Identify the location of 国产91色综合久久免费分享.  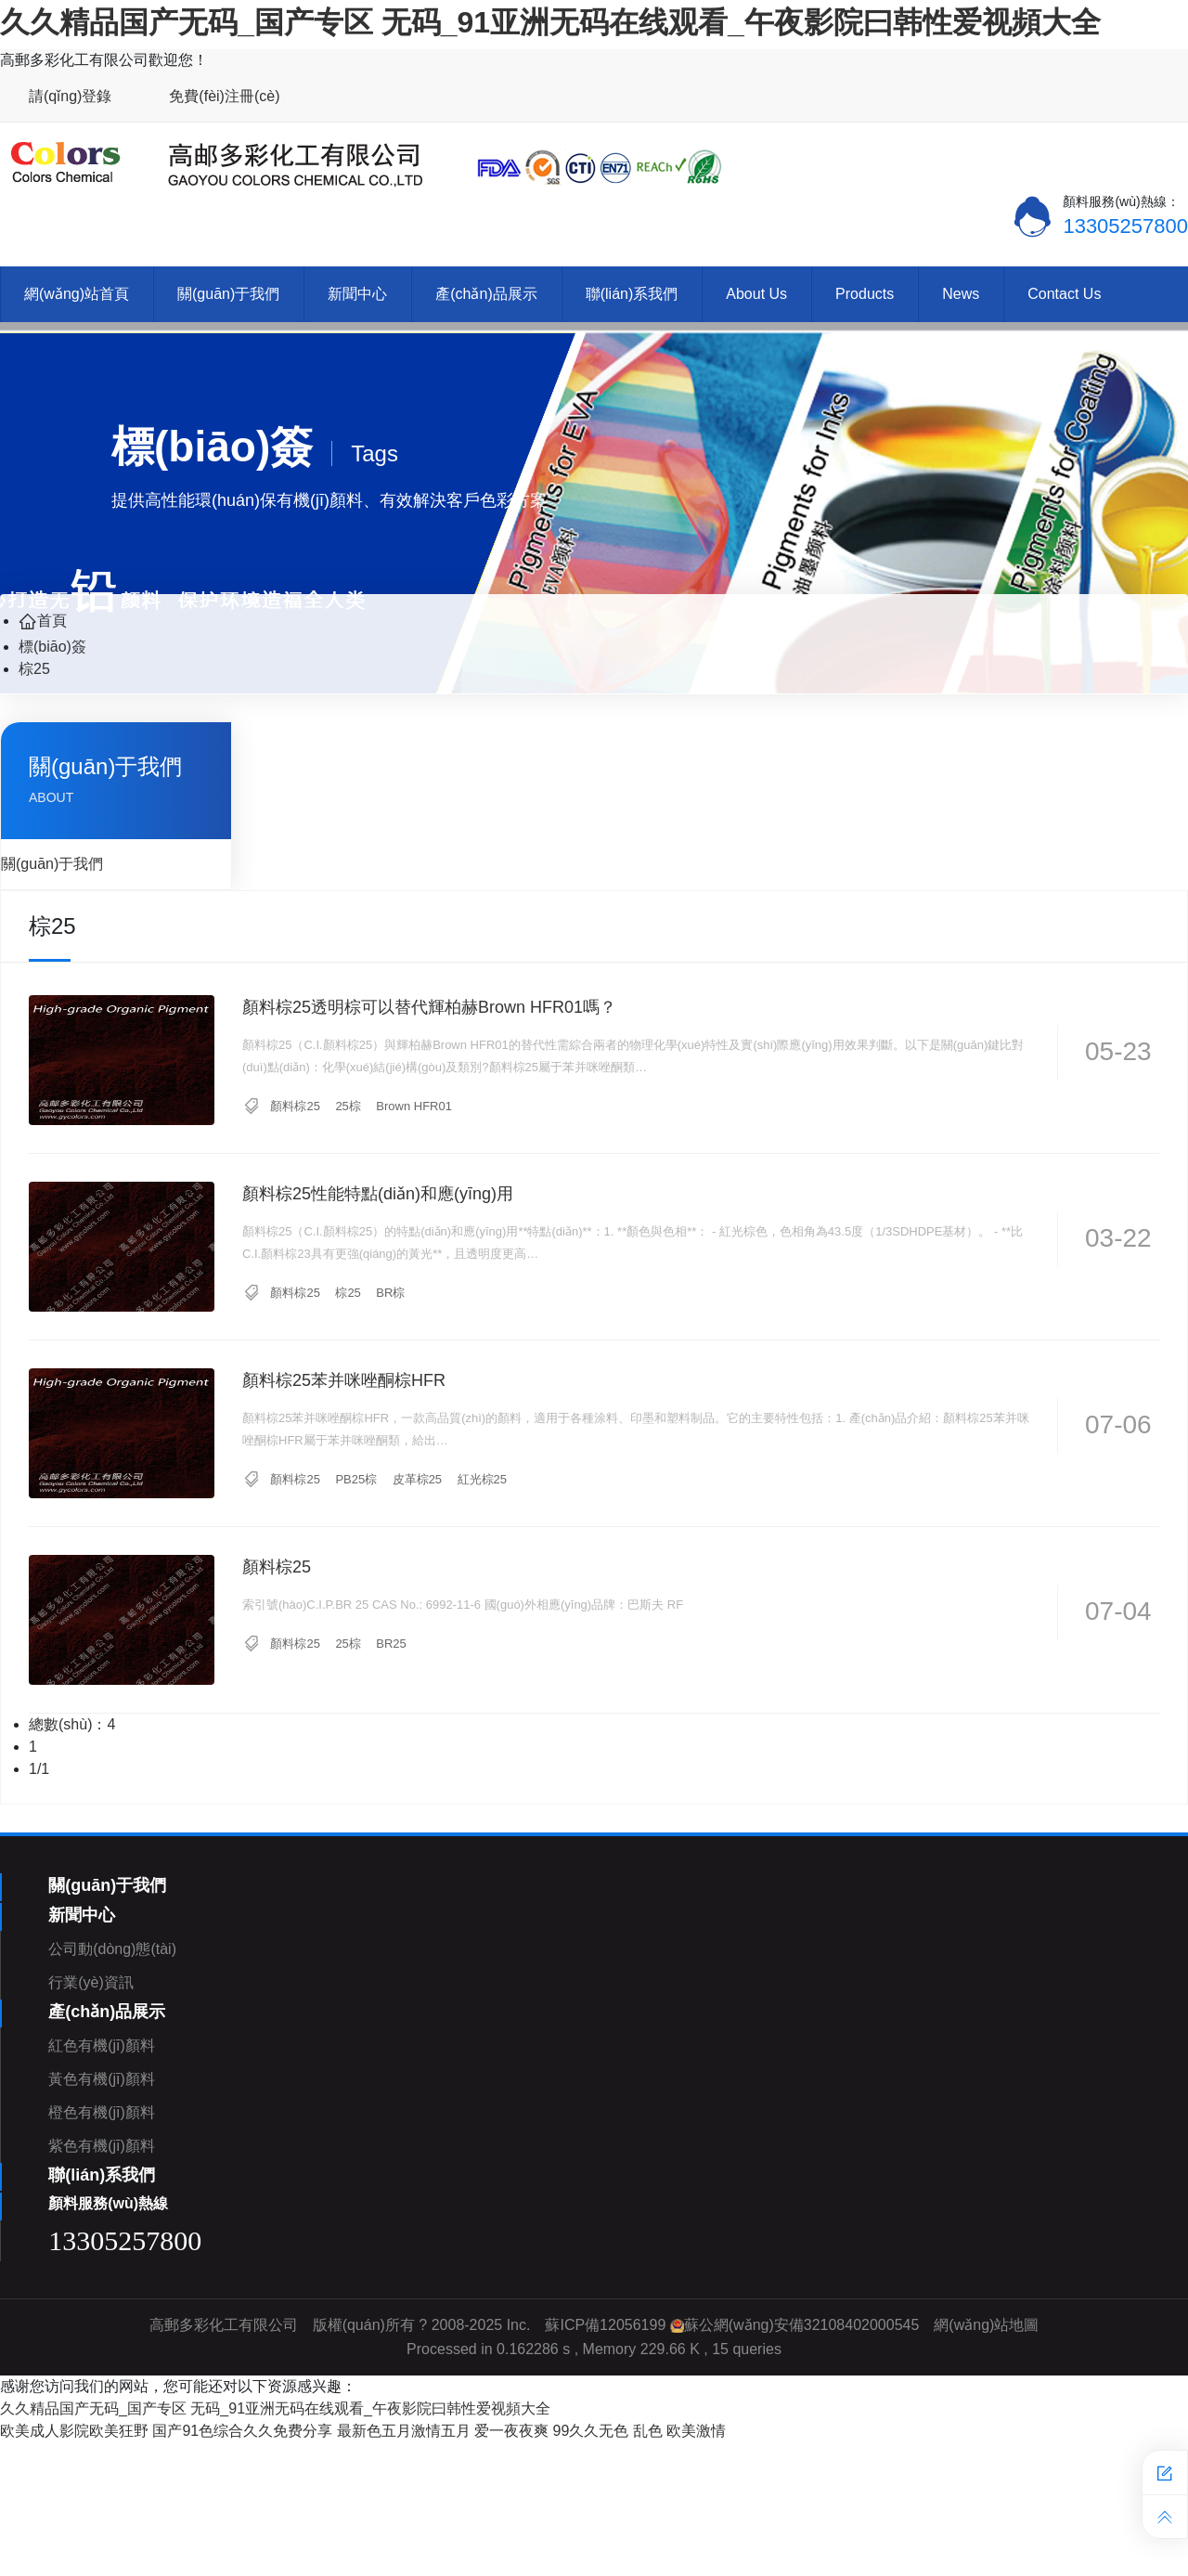
(242, 2431).